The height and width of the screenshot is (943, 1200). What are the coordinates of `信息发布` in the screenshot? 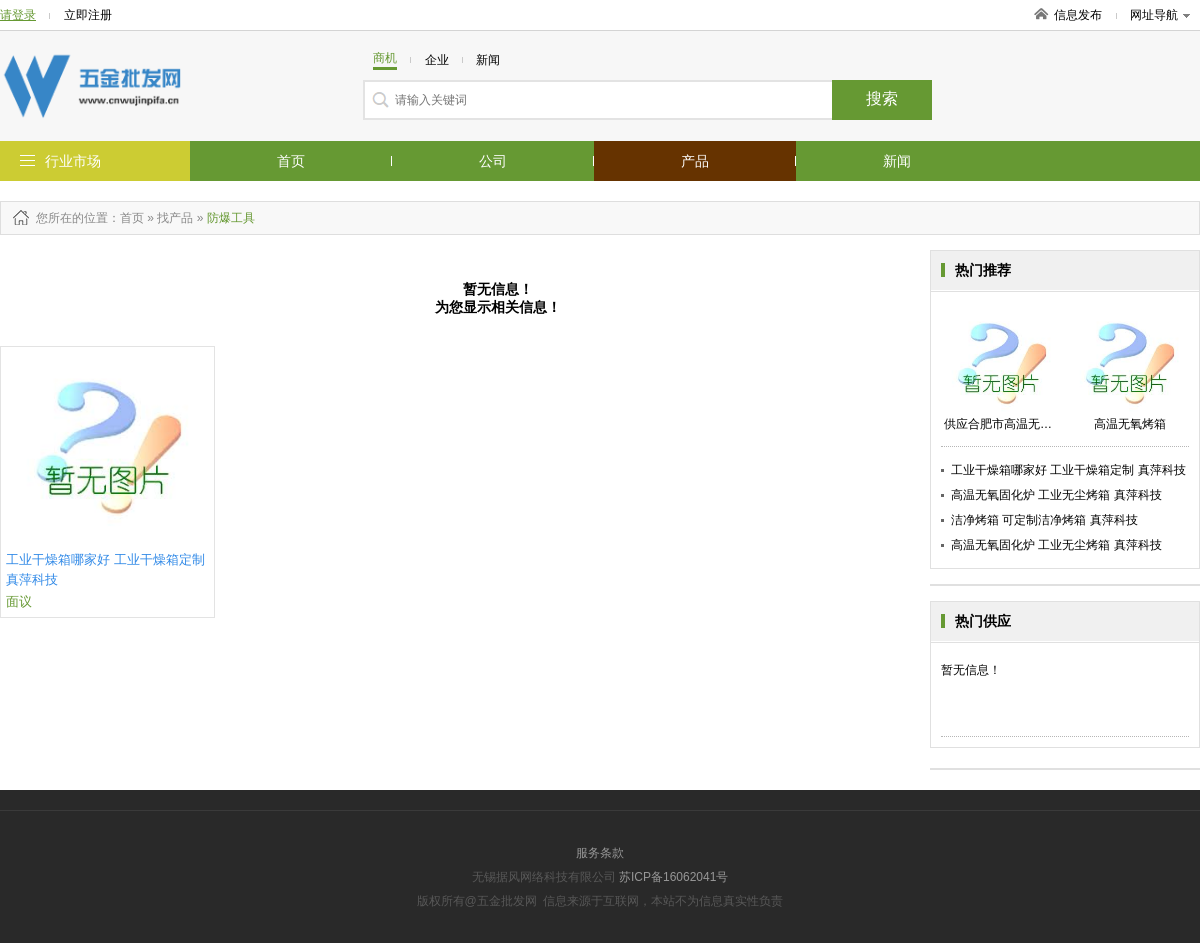 It's located at (1078, 15).